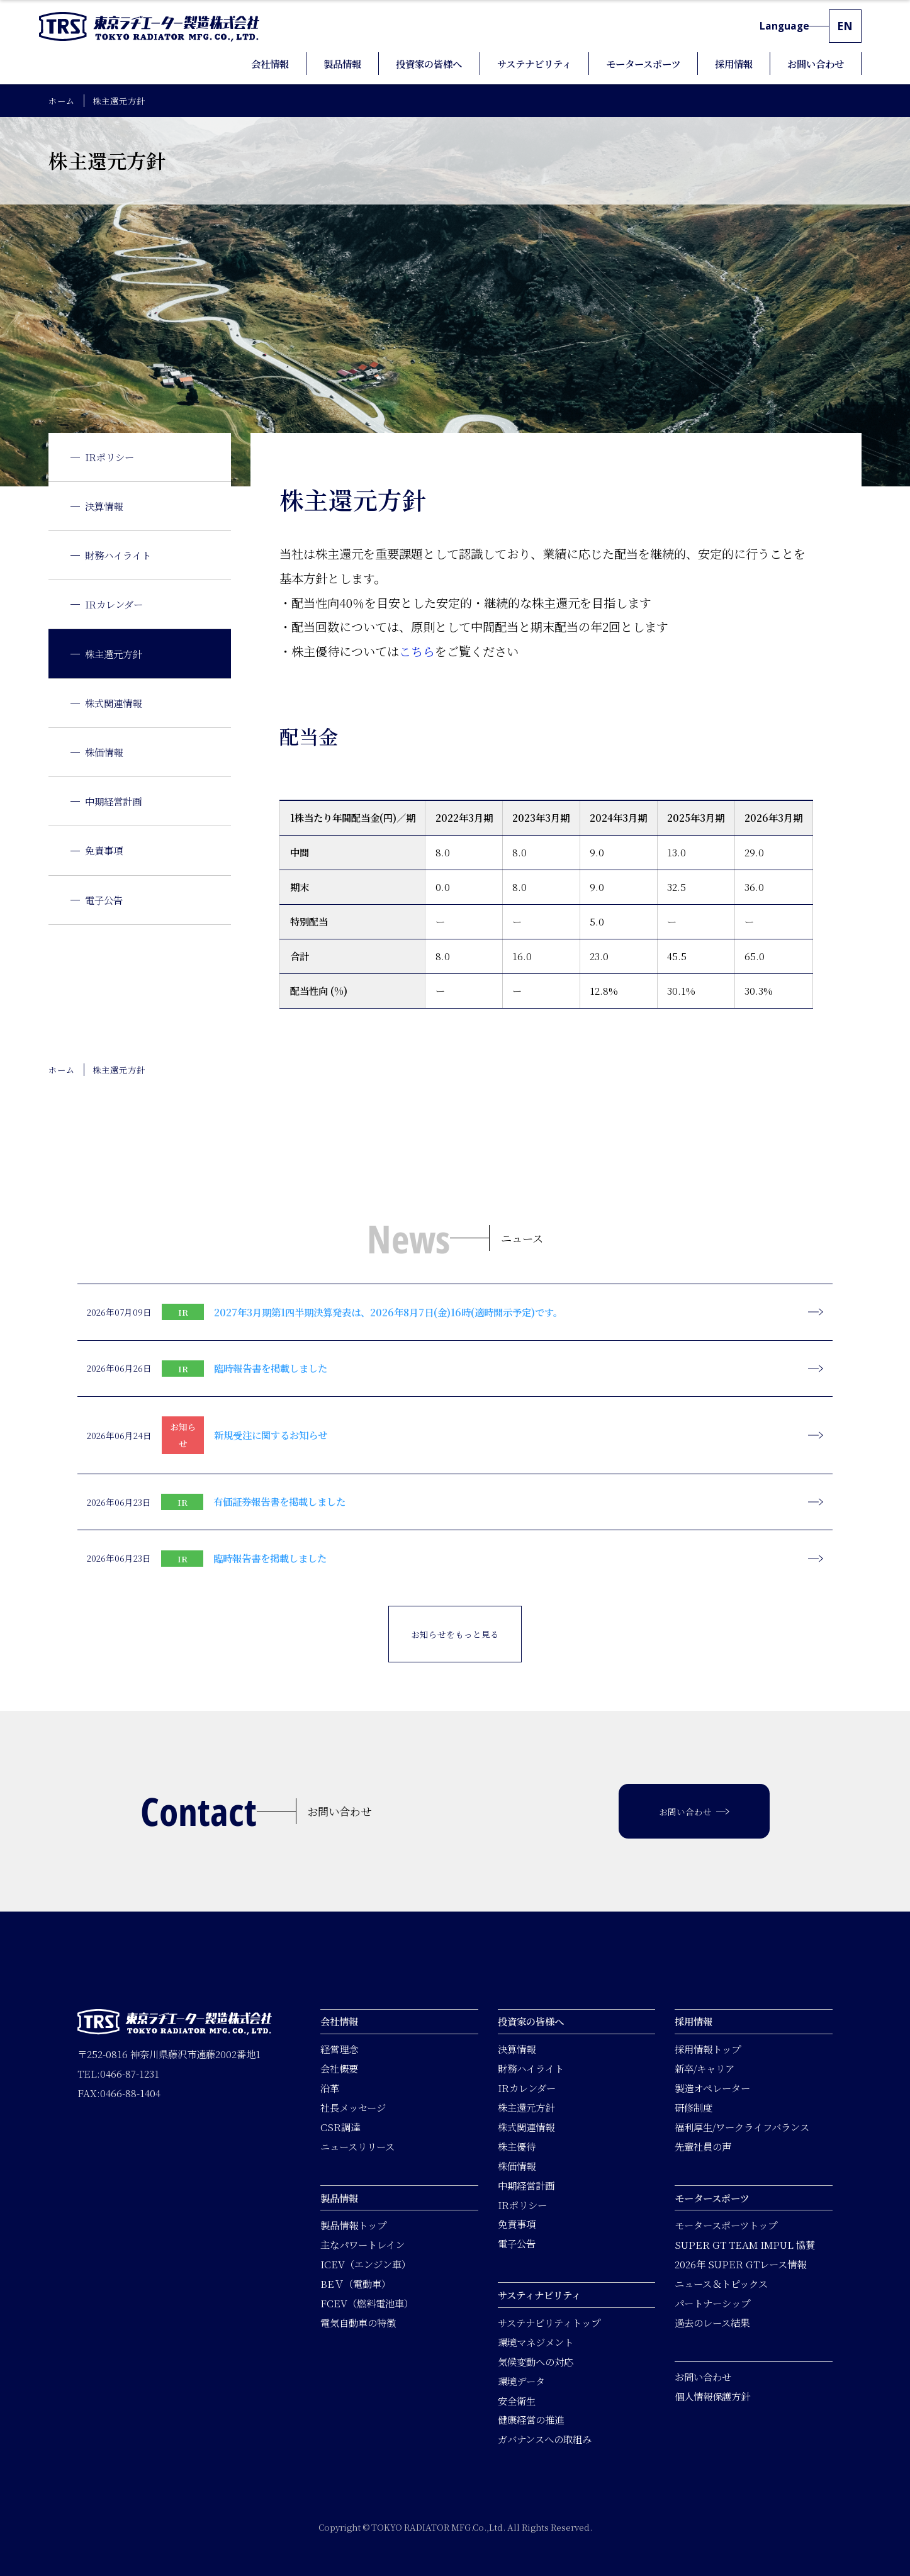  Describe the element at coordinates (549, 2322) in the screenshot. I see `サステナビリティトップ` at that location.